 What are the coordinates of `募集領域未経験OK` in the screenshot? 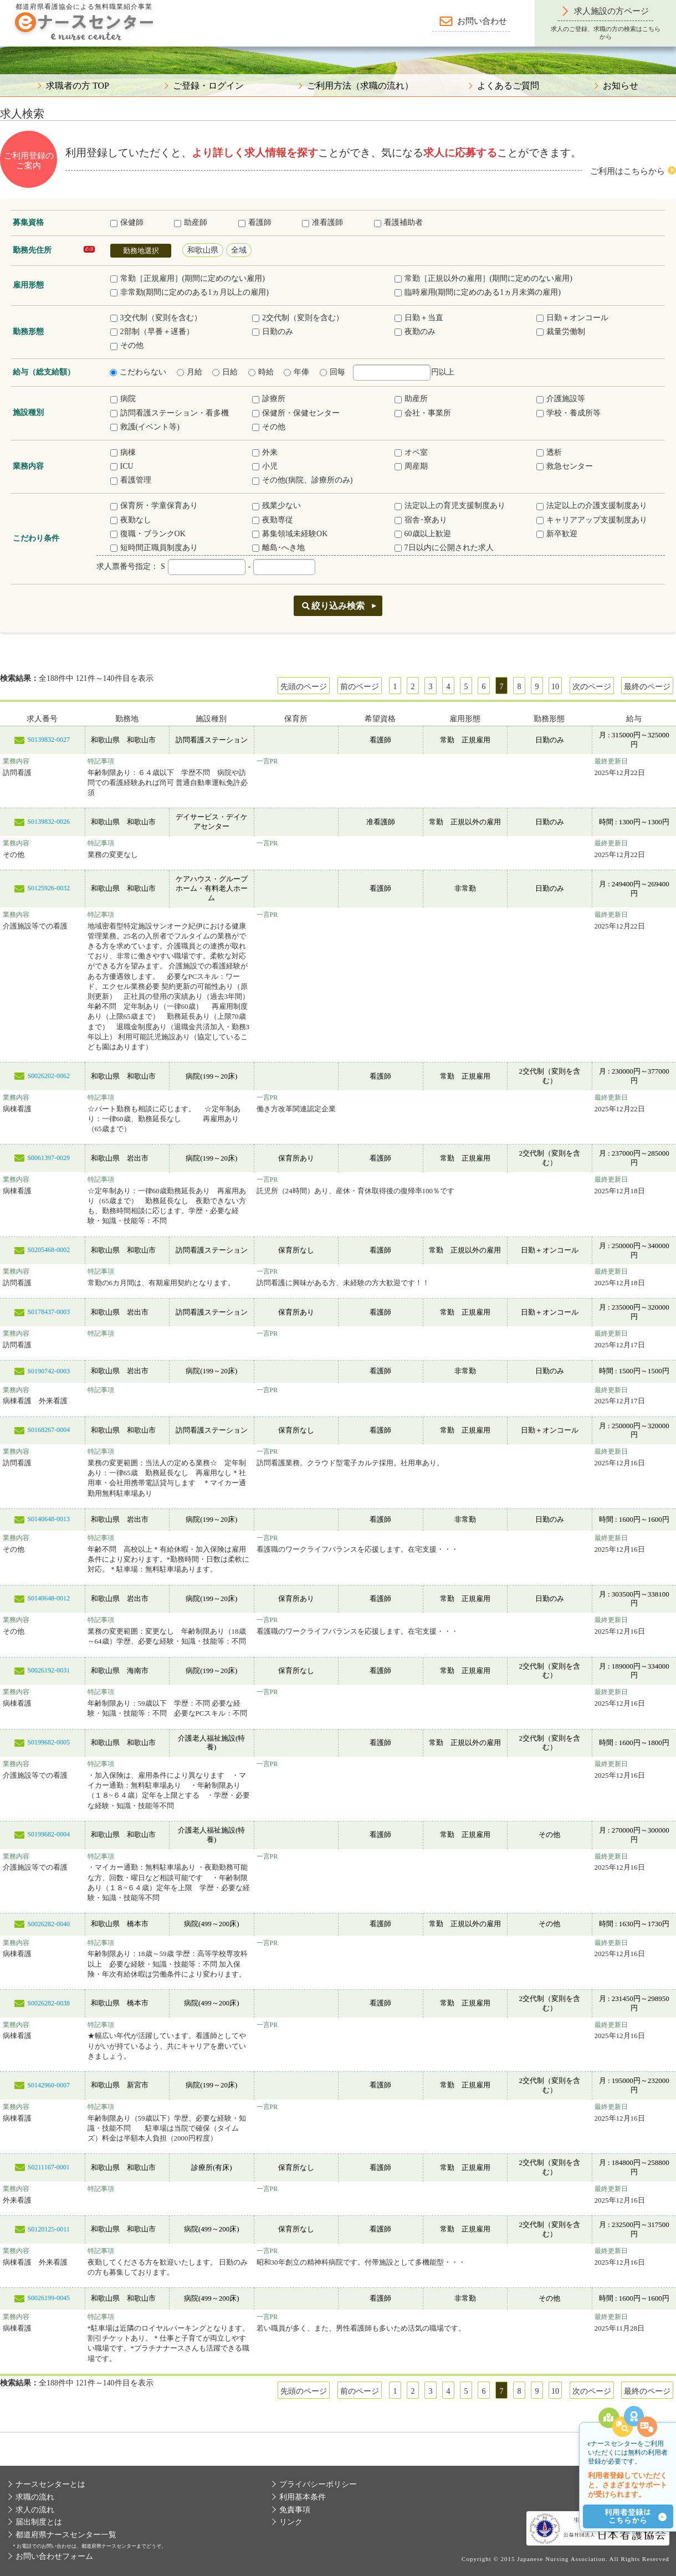 It's located at (289, 534).